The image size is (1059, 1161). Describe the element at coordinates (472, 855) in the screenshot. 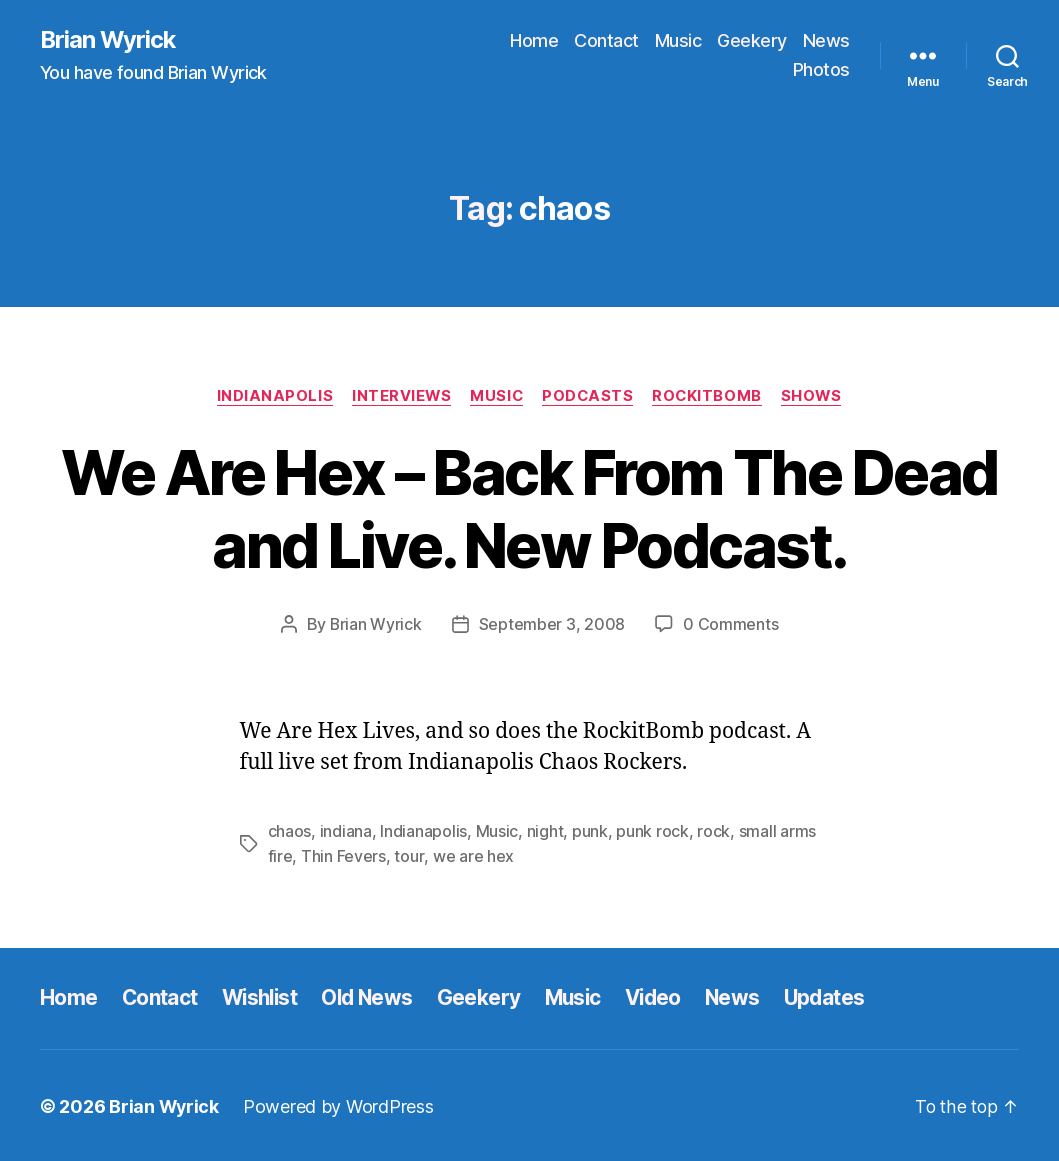

I see `we are hex` at that location.